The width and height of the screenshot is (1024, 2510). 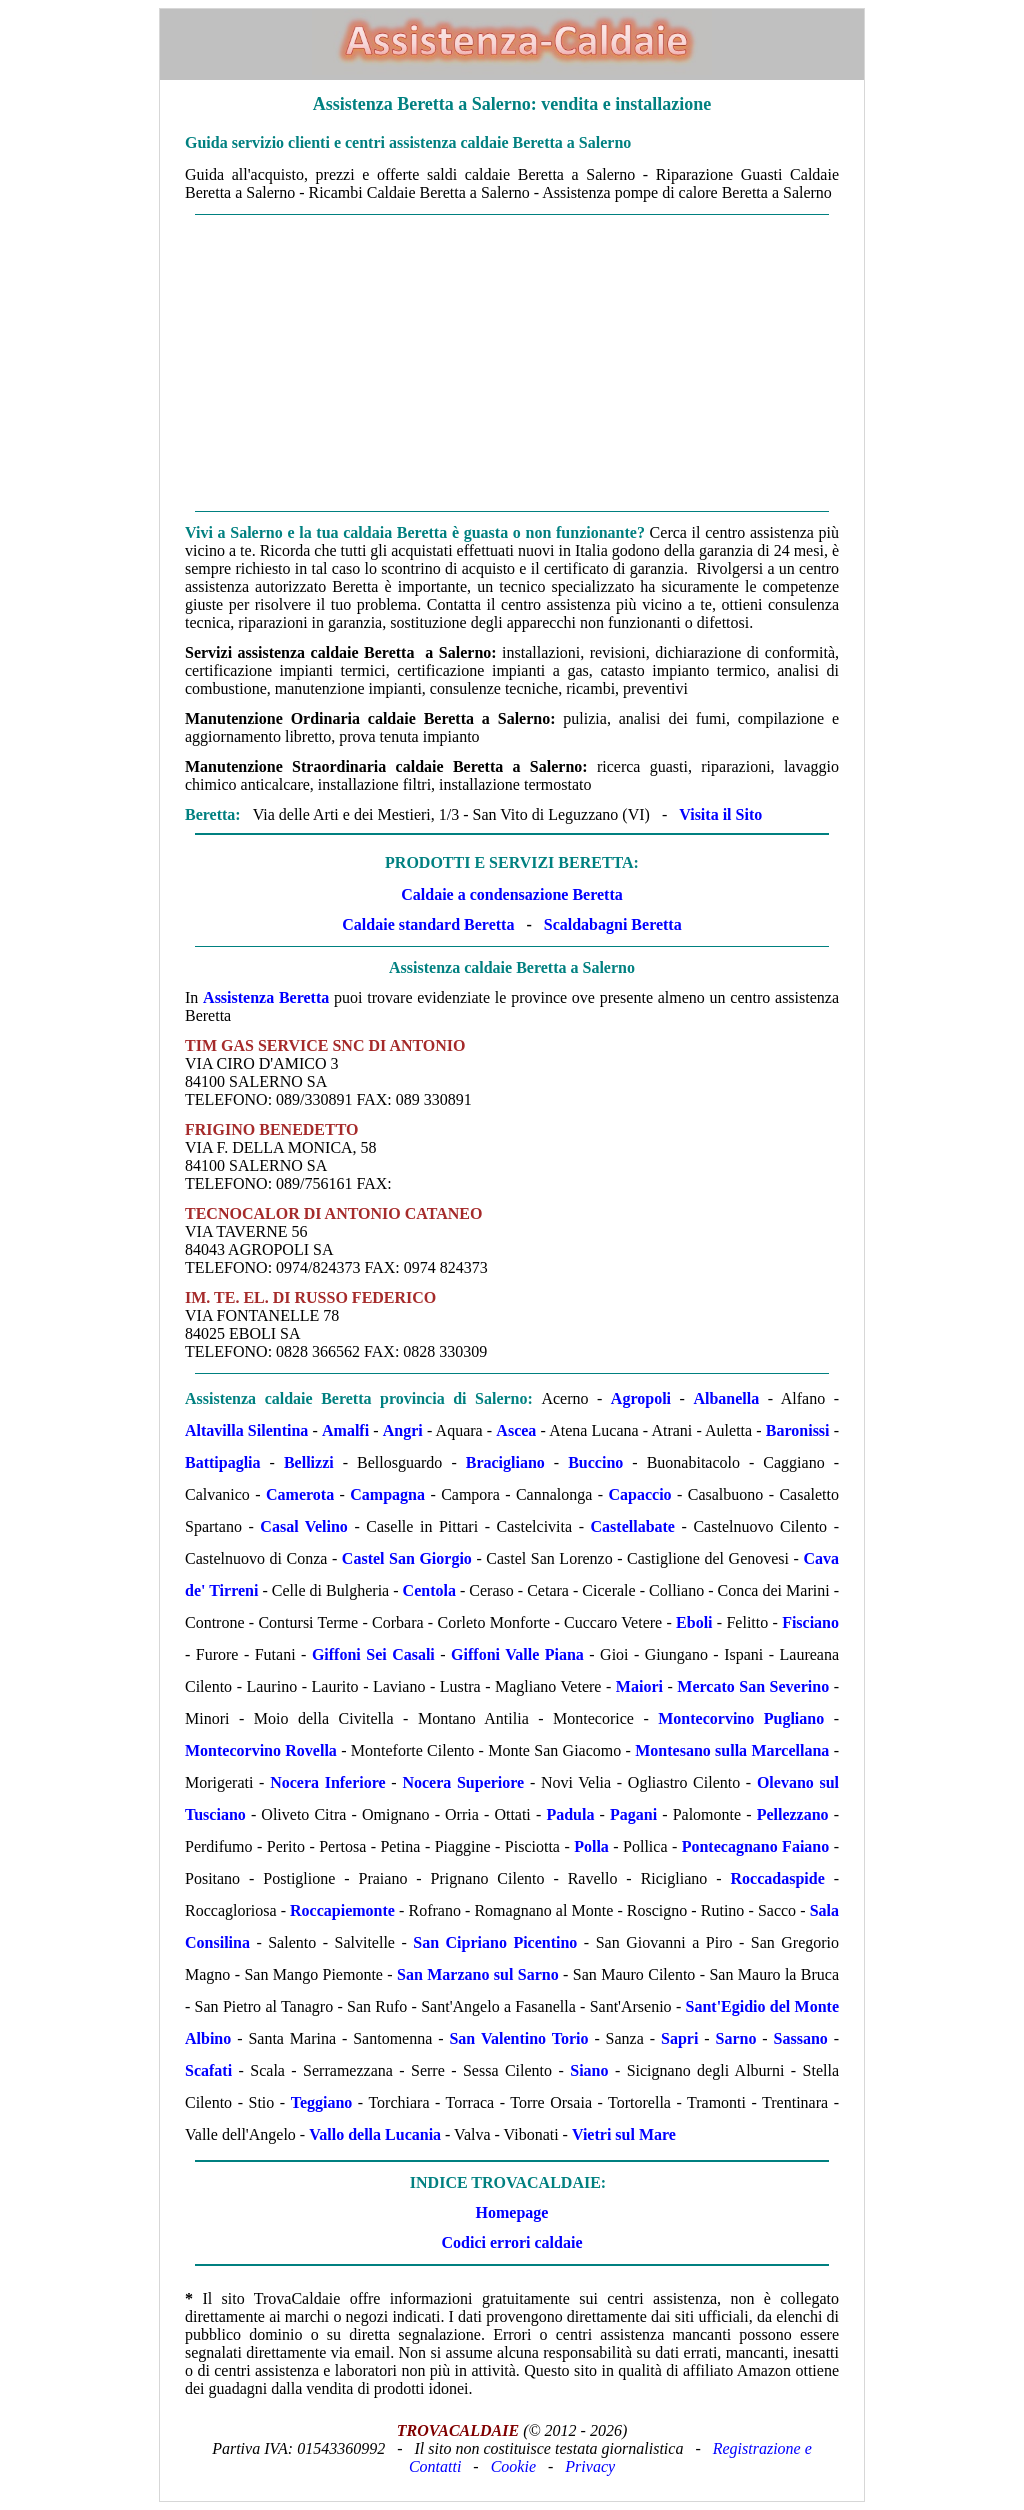 I want to click on Bellizzi, so click(x=309, y=1462).